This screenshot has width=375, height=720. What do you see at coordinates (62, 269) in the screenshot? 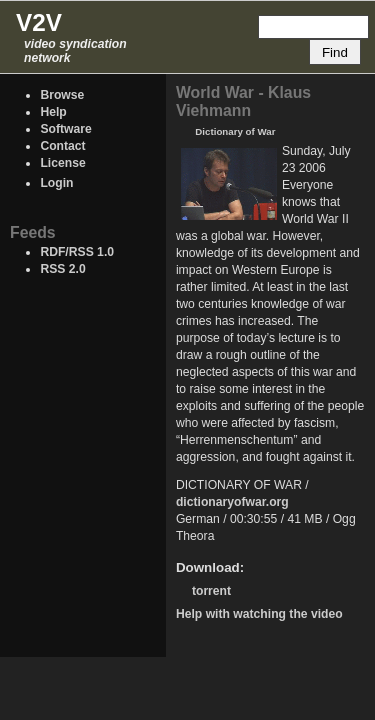
I see `RSS 2.0` at bounding box center [62, 269].